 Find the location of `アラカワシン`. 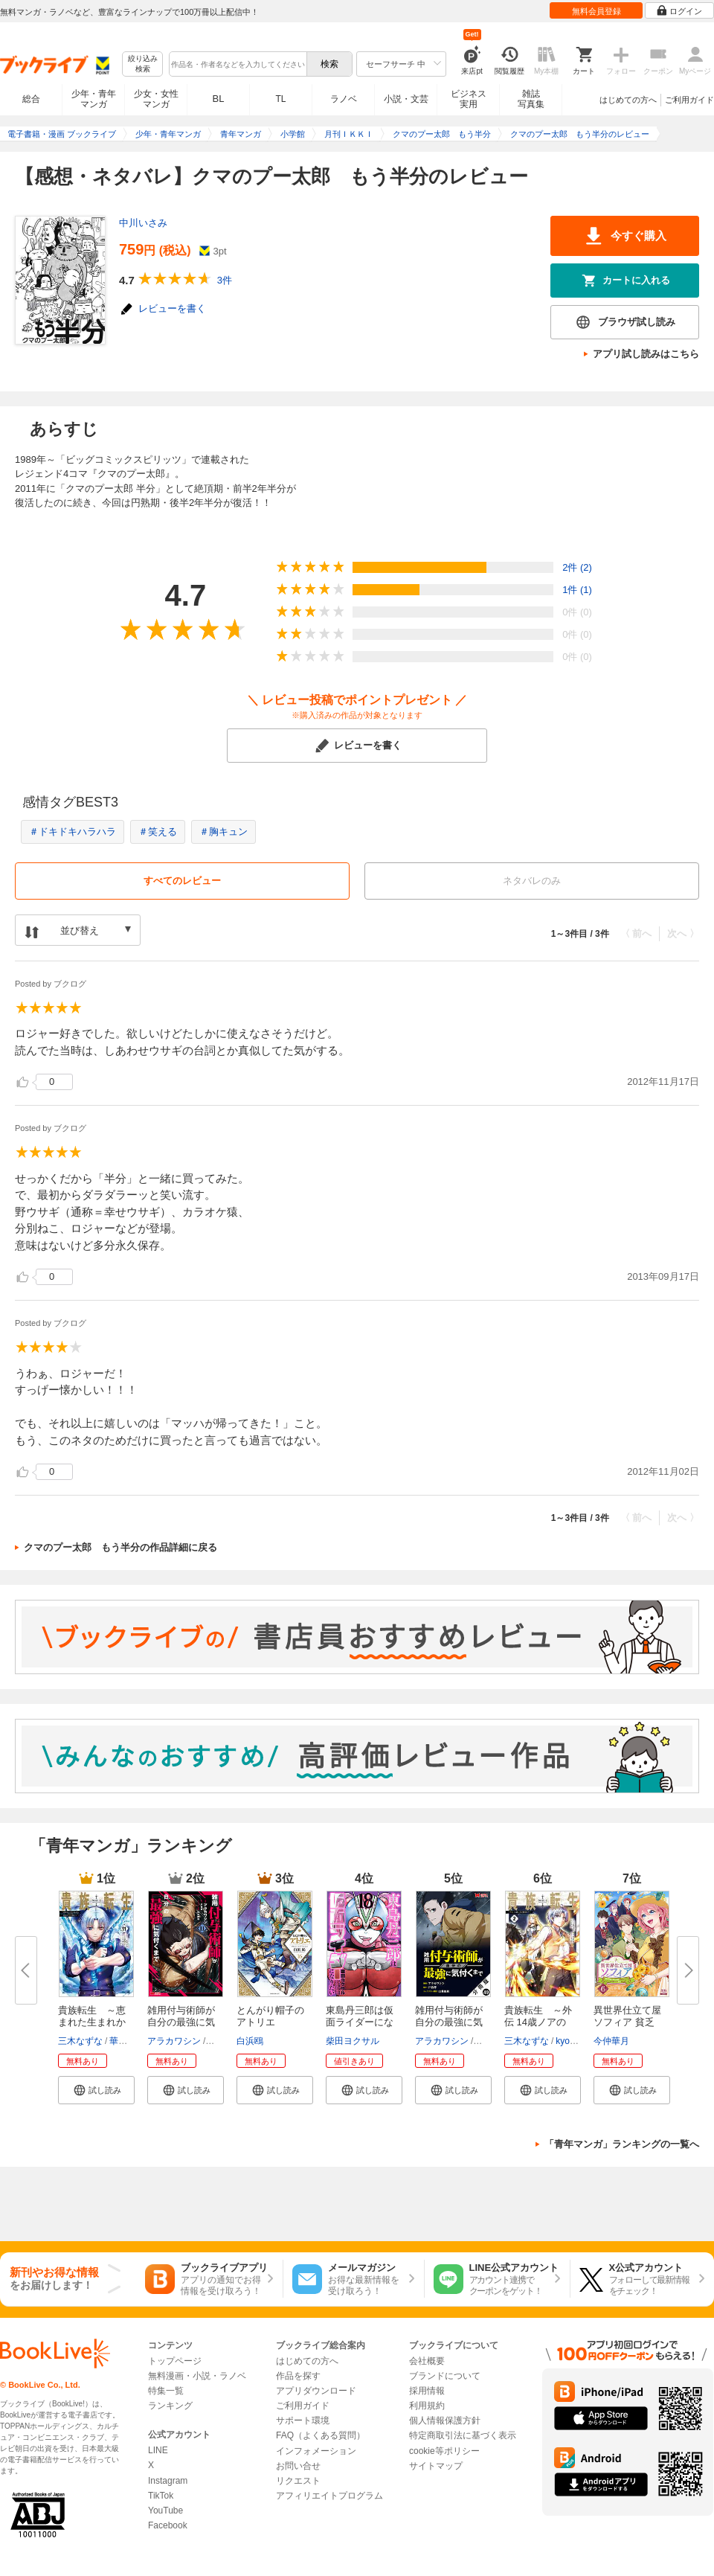

アラカワシン is located at coordinates (174, 2041).